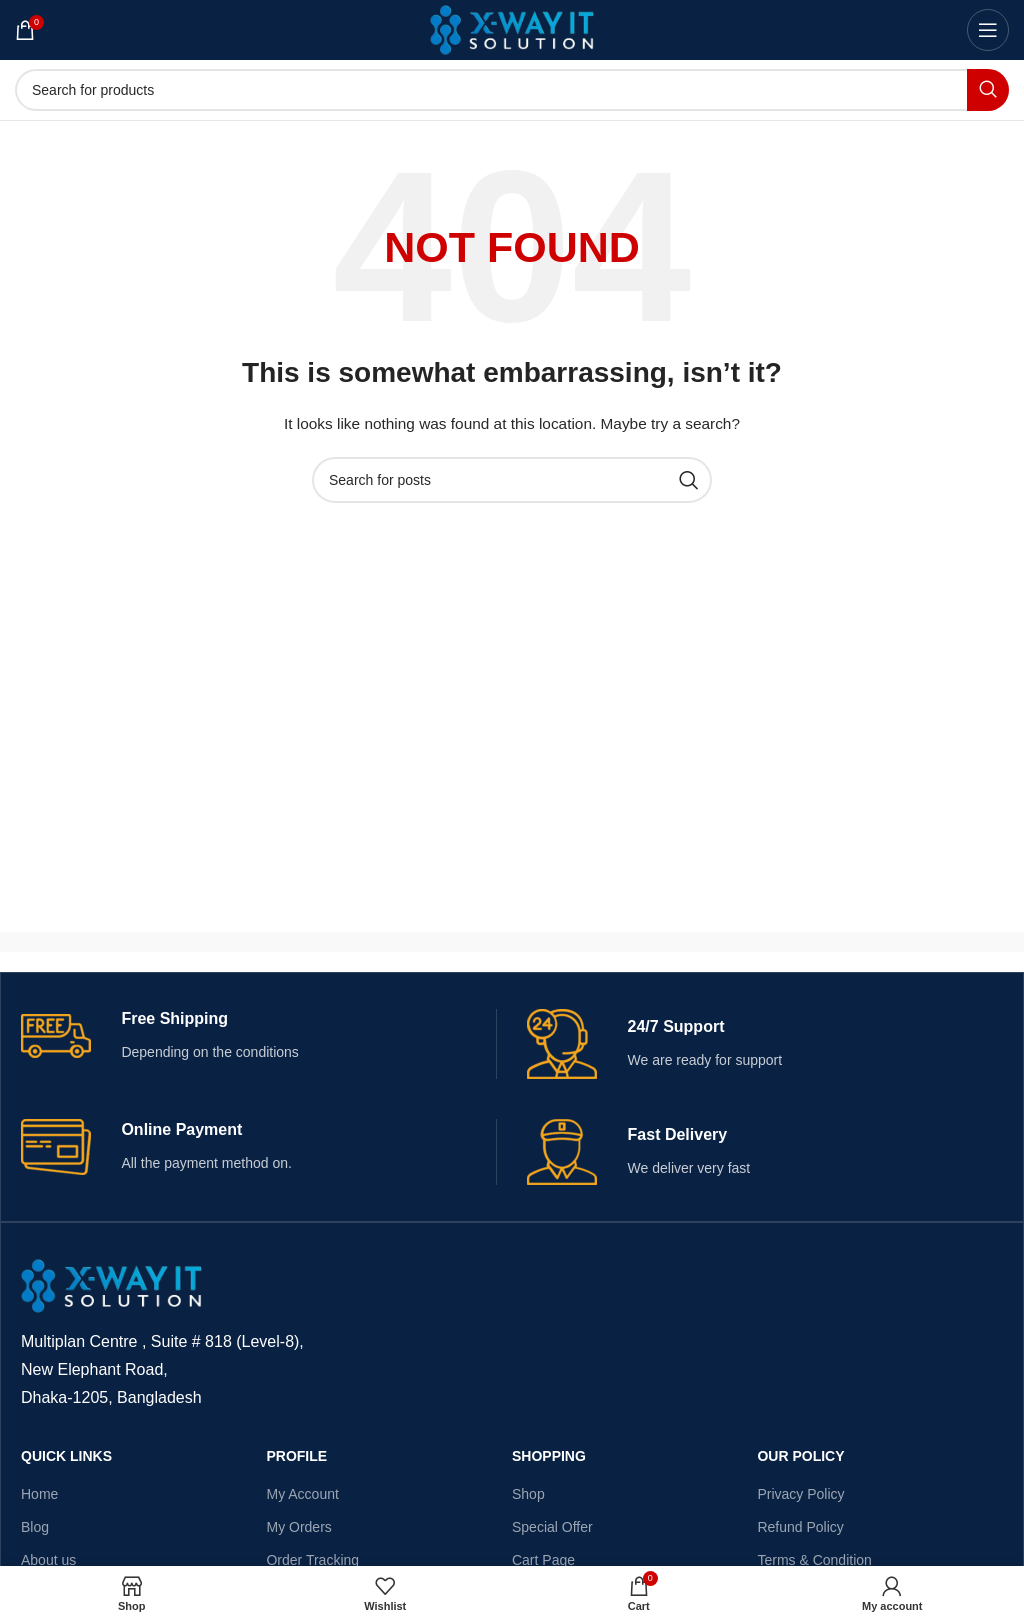 This screenshot has width=1024, height=1621. Describe the element at coordinates (35, 1527) in the screenshot. I see `Blog` at that location.